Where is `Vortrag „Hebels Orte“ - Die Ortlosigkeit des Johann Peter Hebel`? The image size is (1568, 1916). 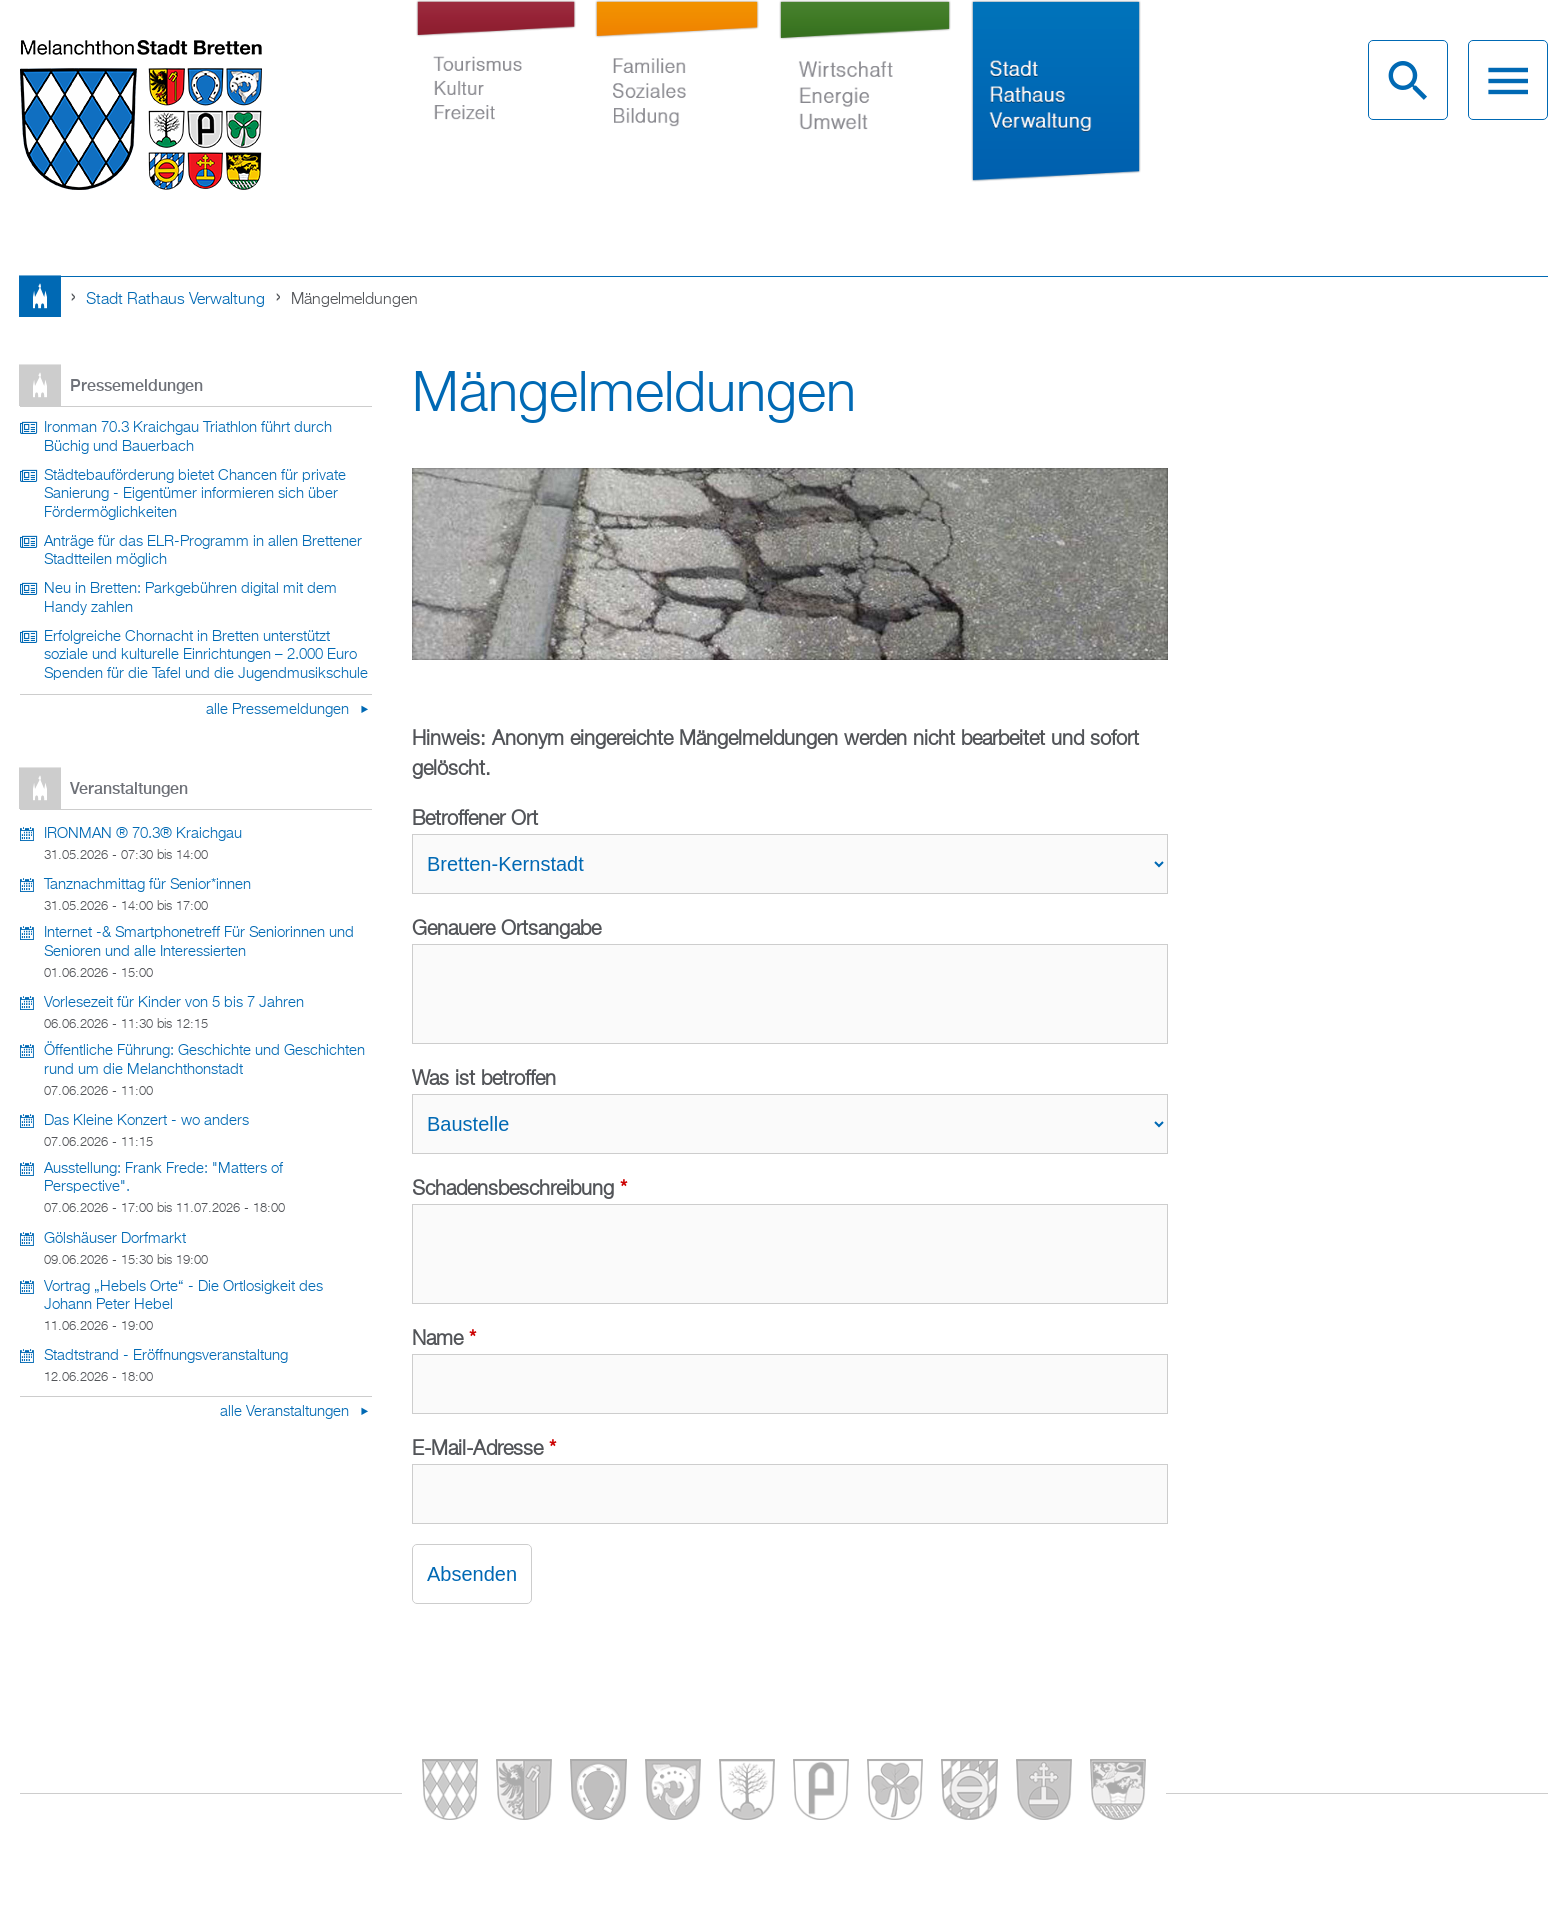 Vortrag „Hebels Orte“ - Die Ortlosigkeit des Johann Peter Hebel is located at coordinates (183, 1296).